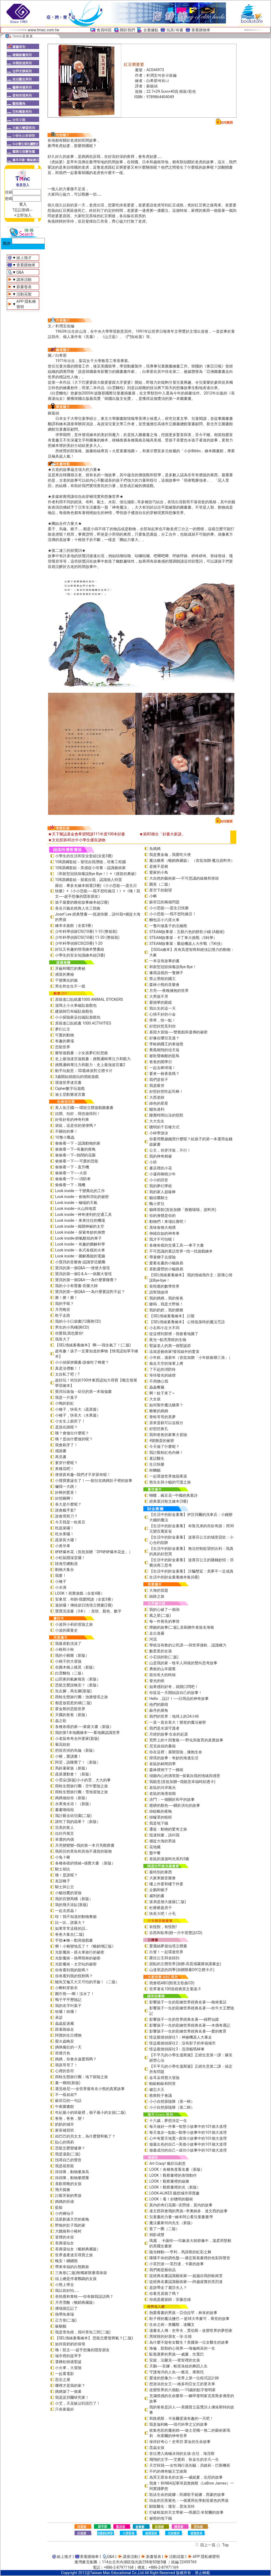  I want to click on 熱愛看書的男孩－亞伯拉罕．林肯的故事, so click(183, 2312).